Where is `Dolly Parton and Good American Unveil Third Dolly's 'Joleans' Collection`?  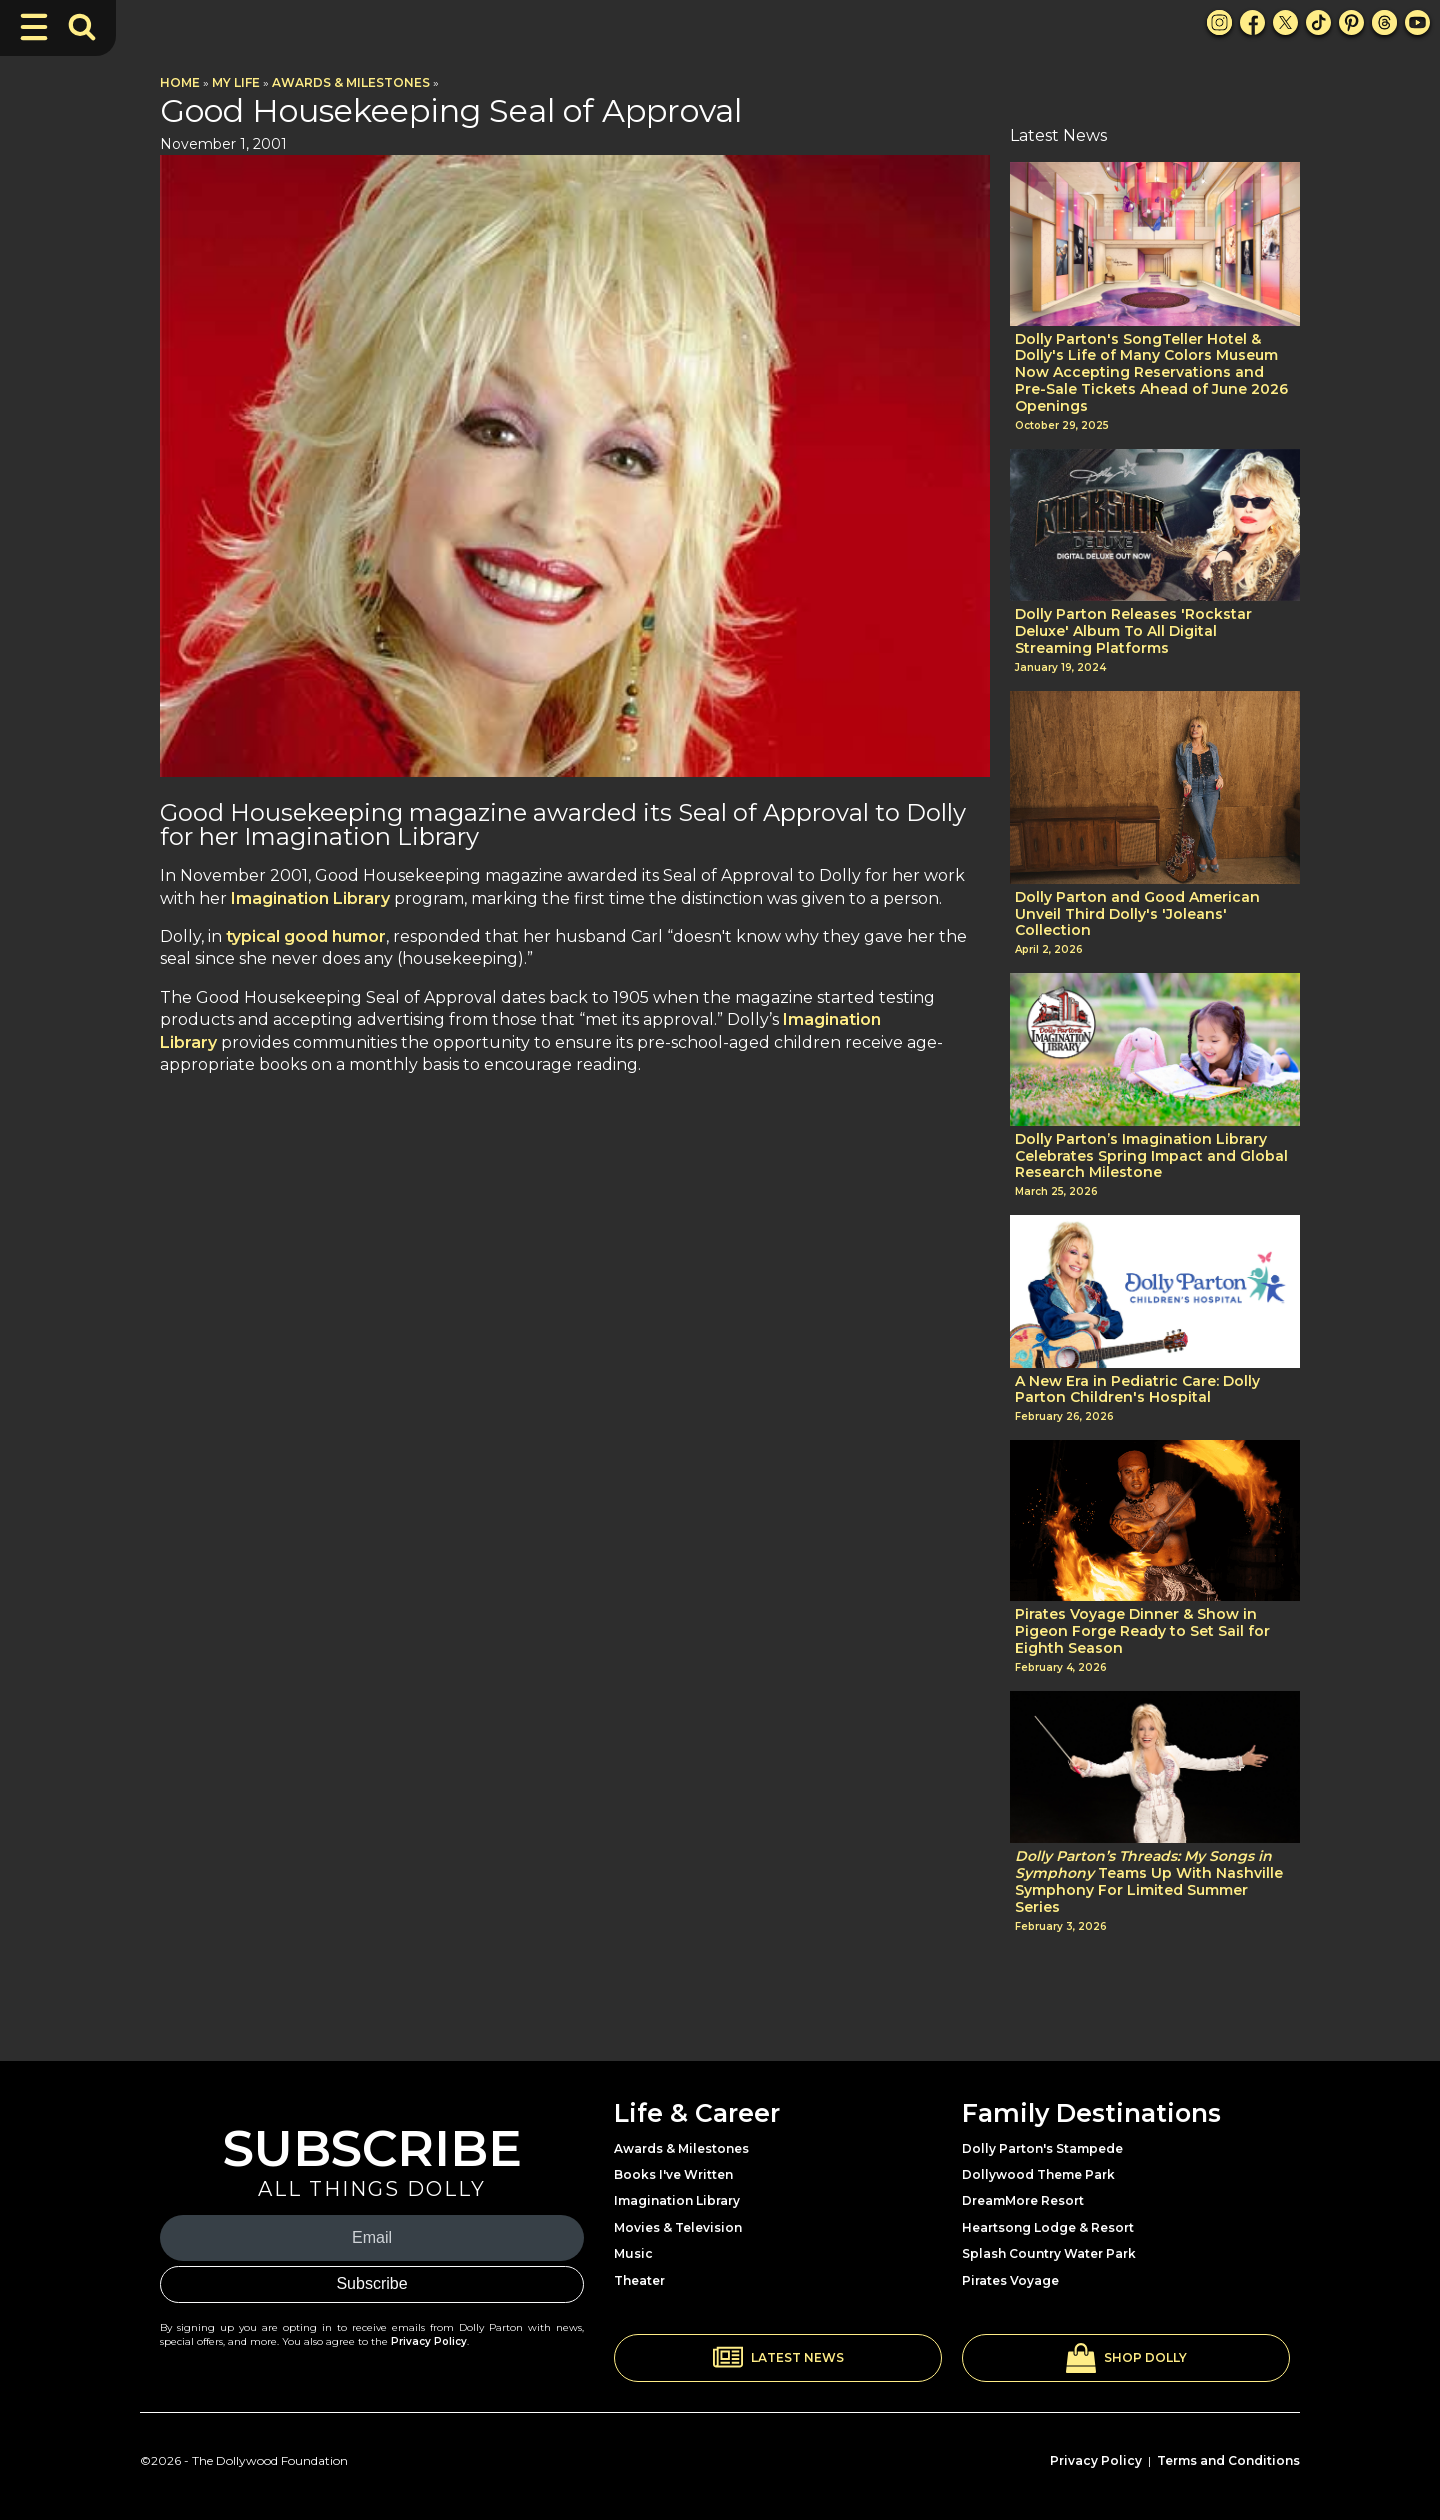 Dolly Parton and Good American Unveil Third Dolly's 'Joleans' Collection is located at coordinates (1137, 914).